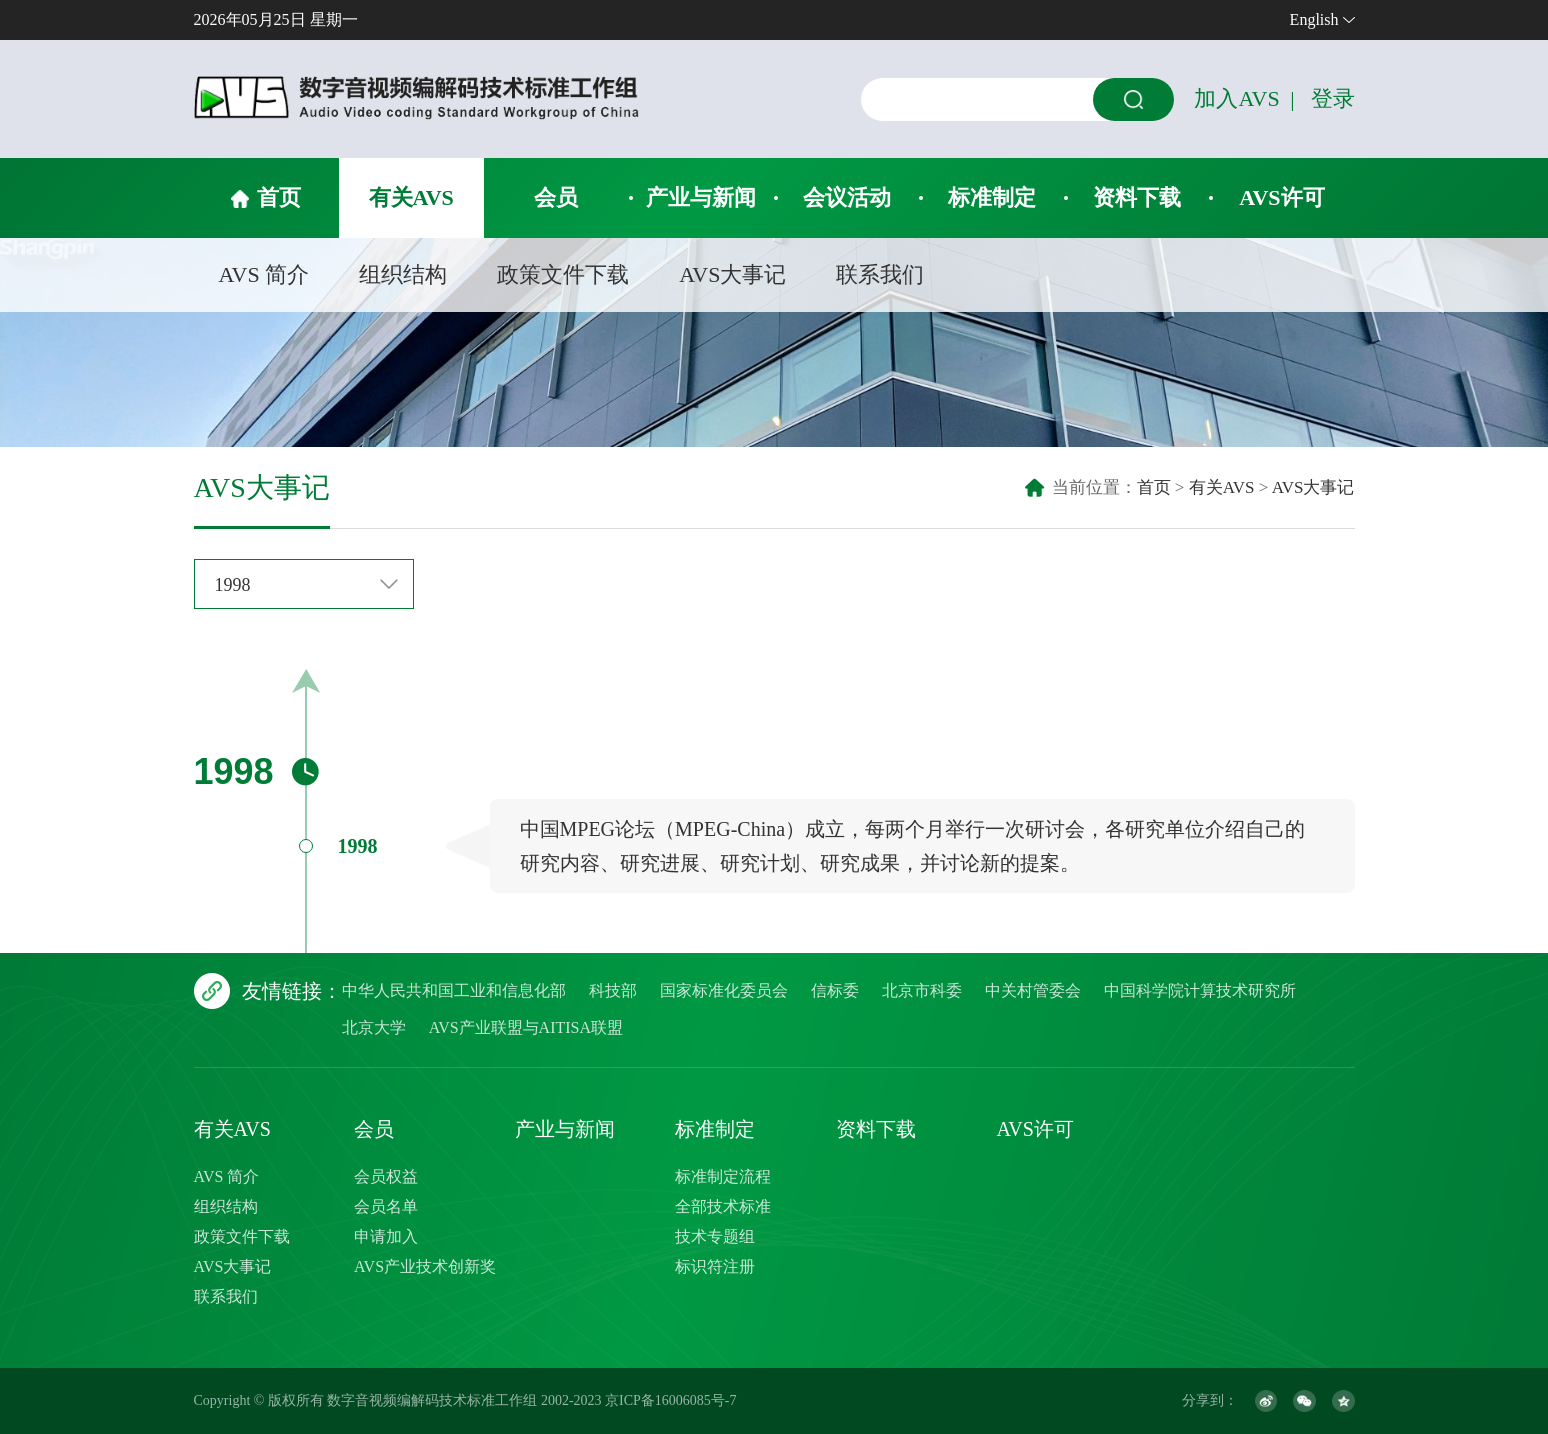 This screenshot has width=1548, height=1434. What do you see at coordinates (715, 1236) in the screenshot?
I see `技术专题组` at bounding box center [715, 1236].